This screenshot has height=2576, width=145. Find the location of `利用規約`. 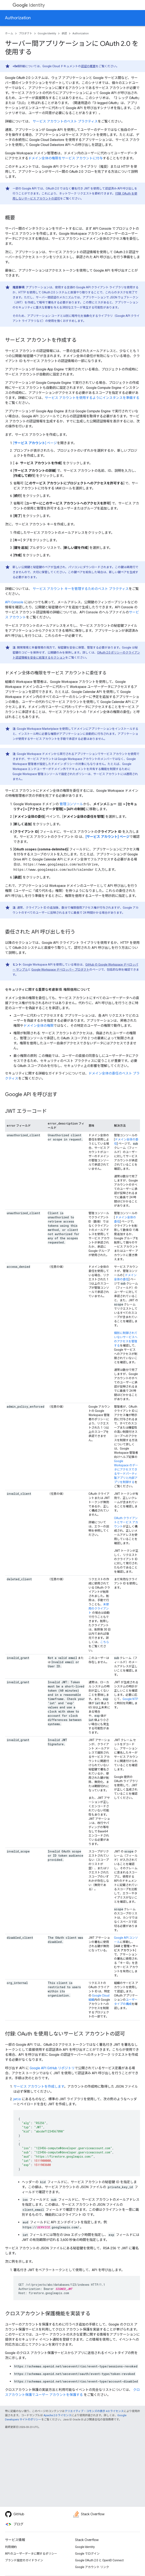

利用規約 is located at coordinates (11, 2547).